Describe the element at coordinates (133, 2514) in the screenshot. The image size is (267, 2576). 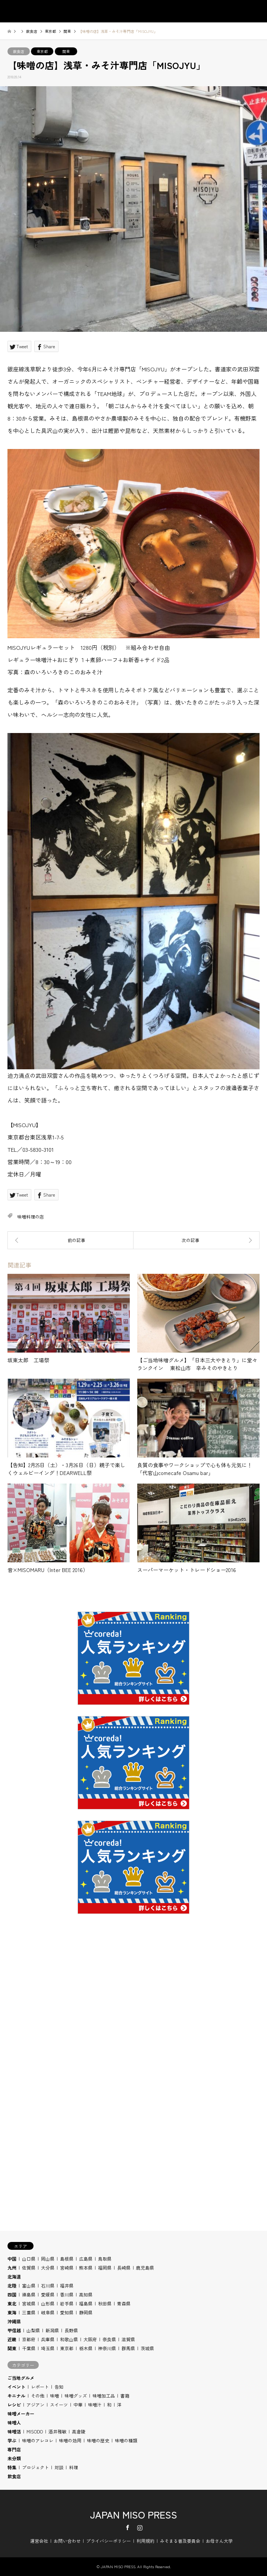
I see `JAPAN MISO PRESS` at that location.